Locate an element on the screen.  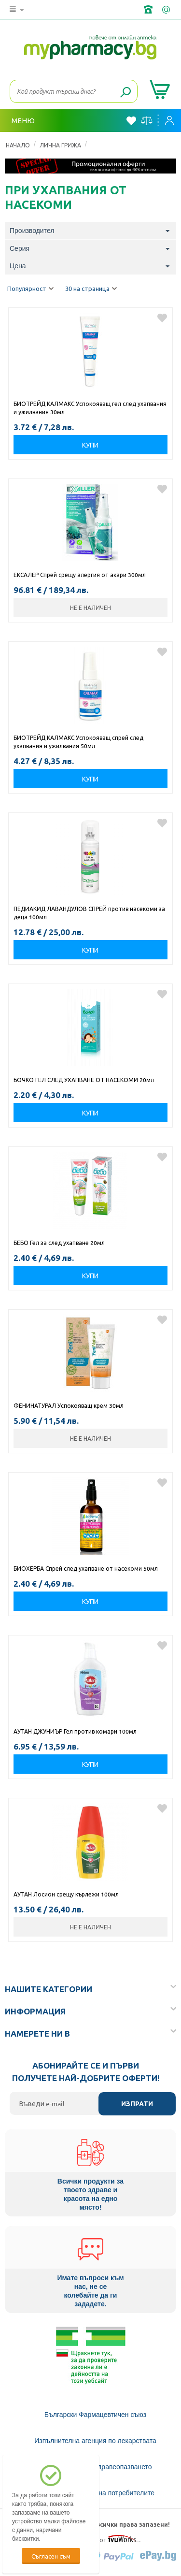
Популярност is located at coordinates (30, 288).